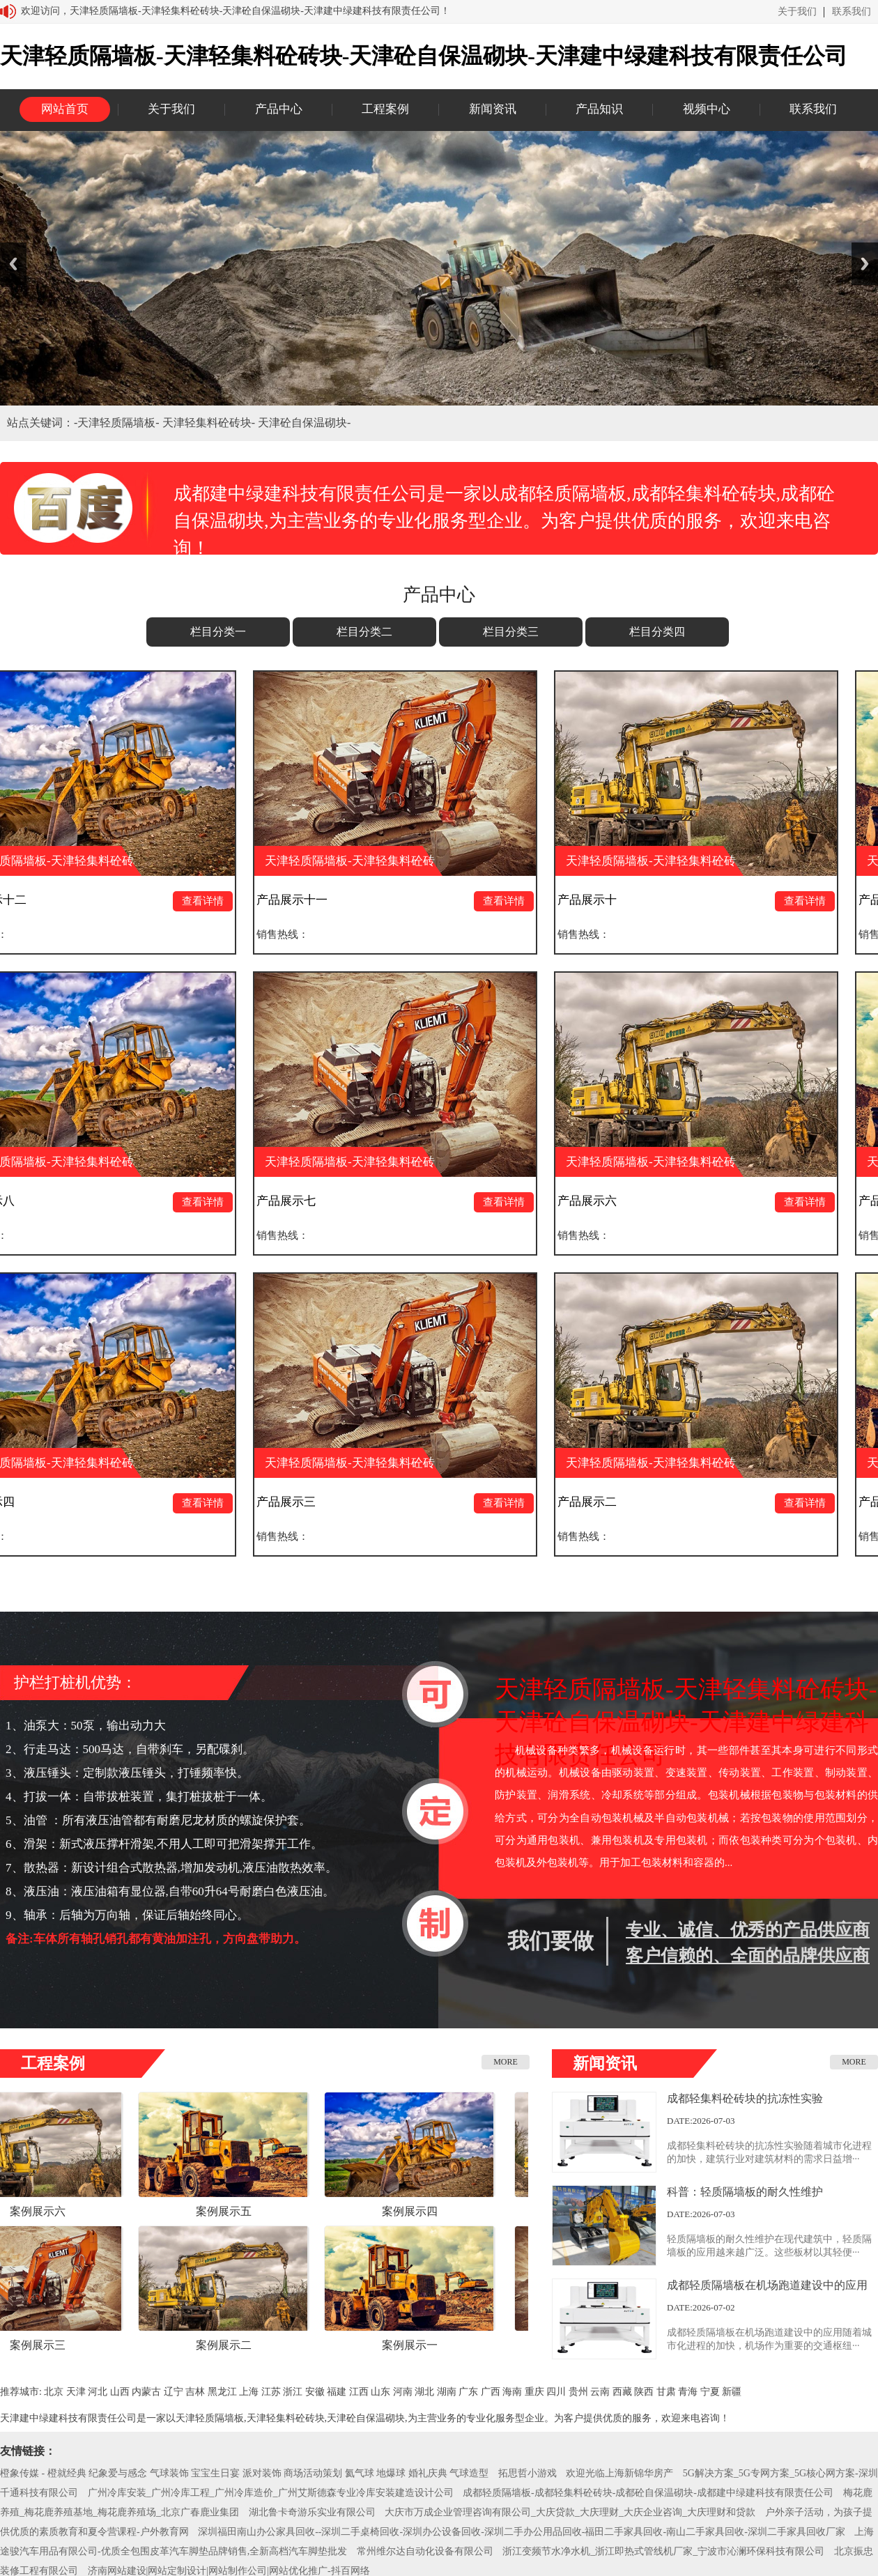 This screenshot has height=2576, width=878. What do you see at coordinates (648, 2493) in the screenshot?
I see `成都轻质隔墙板-成都轻集料砼砖块-成都砼自保温砌块-成都建中绿建科技有限责任公司` at bounding box center [648, 2493].